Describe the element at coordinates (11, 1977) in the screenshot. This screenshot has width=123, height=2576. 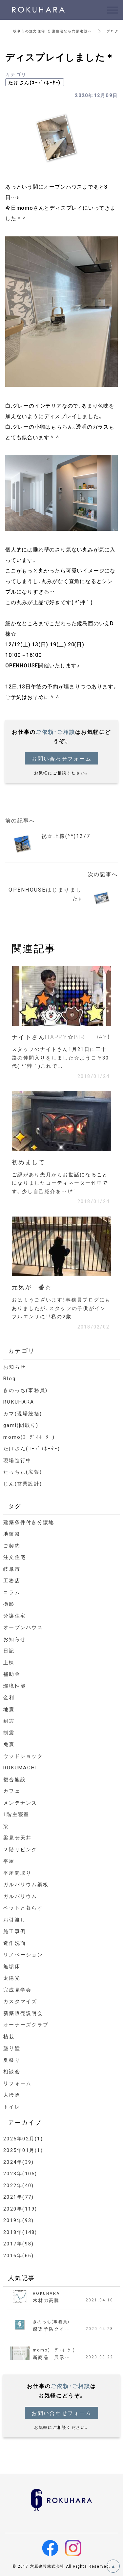
I see `太陽光` at that location.